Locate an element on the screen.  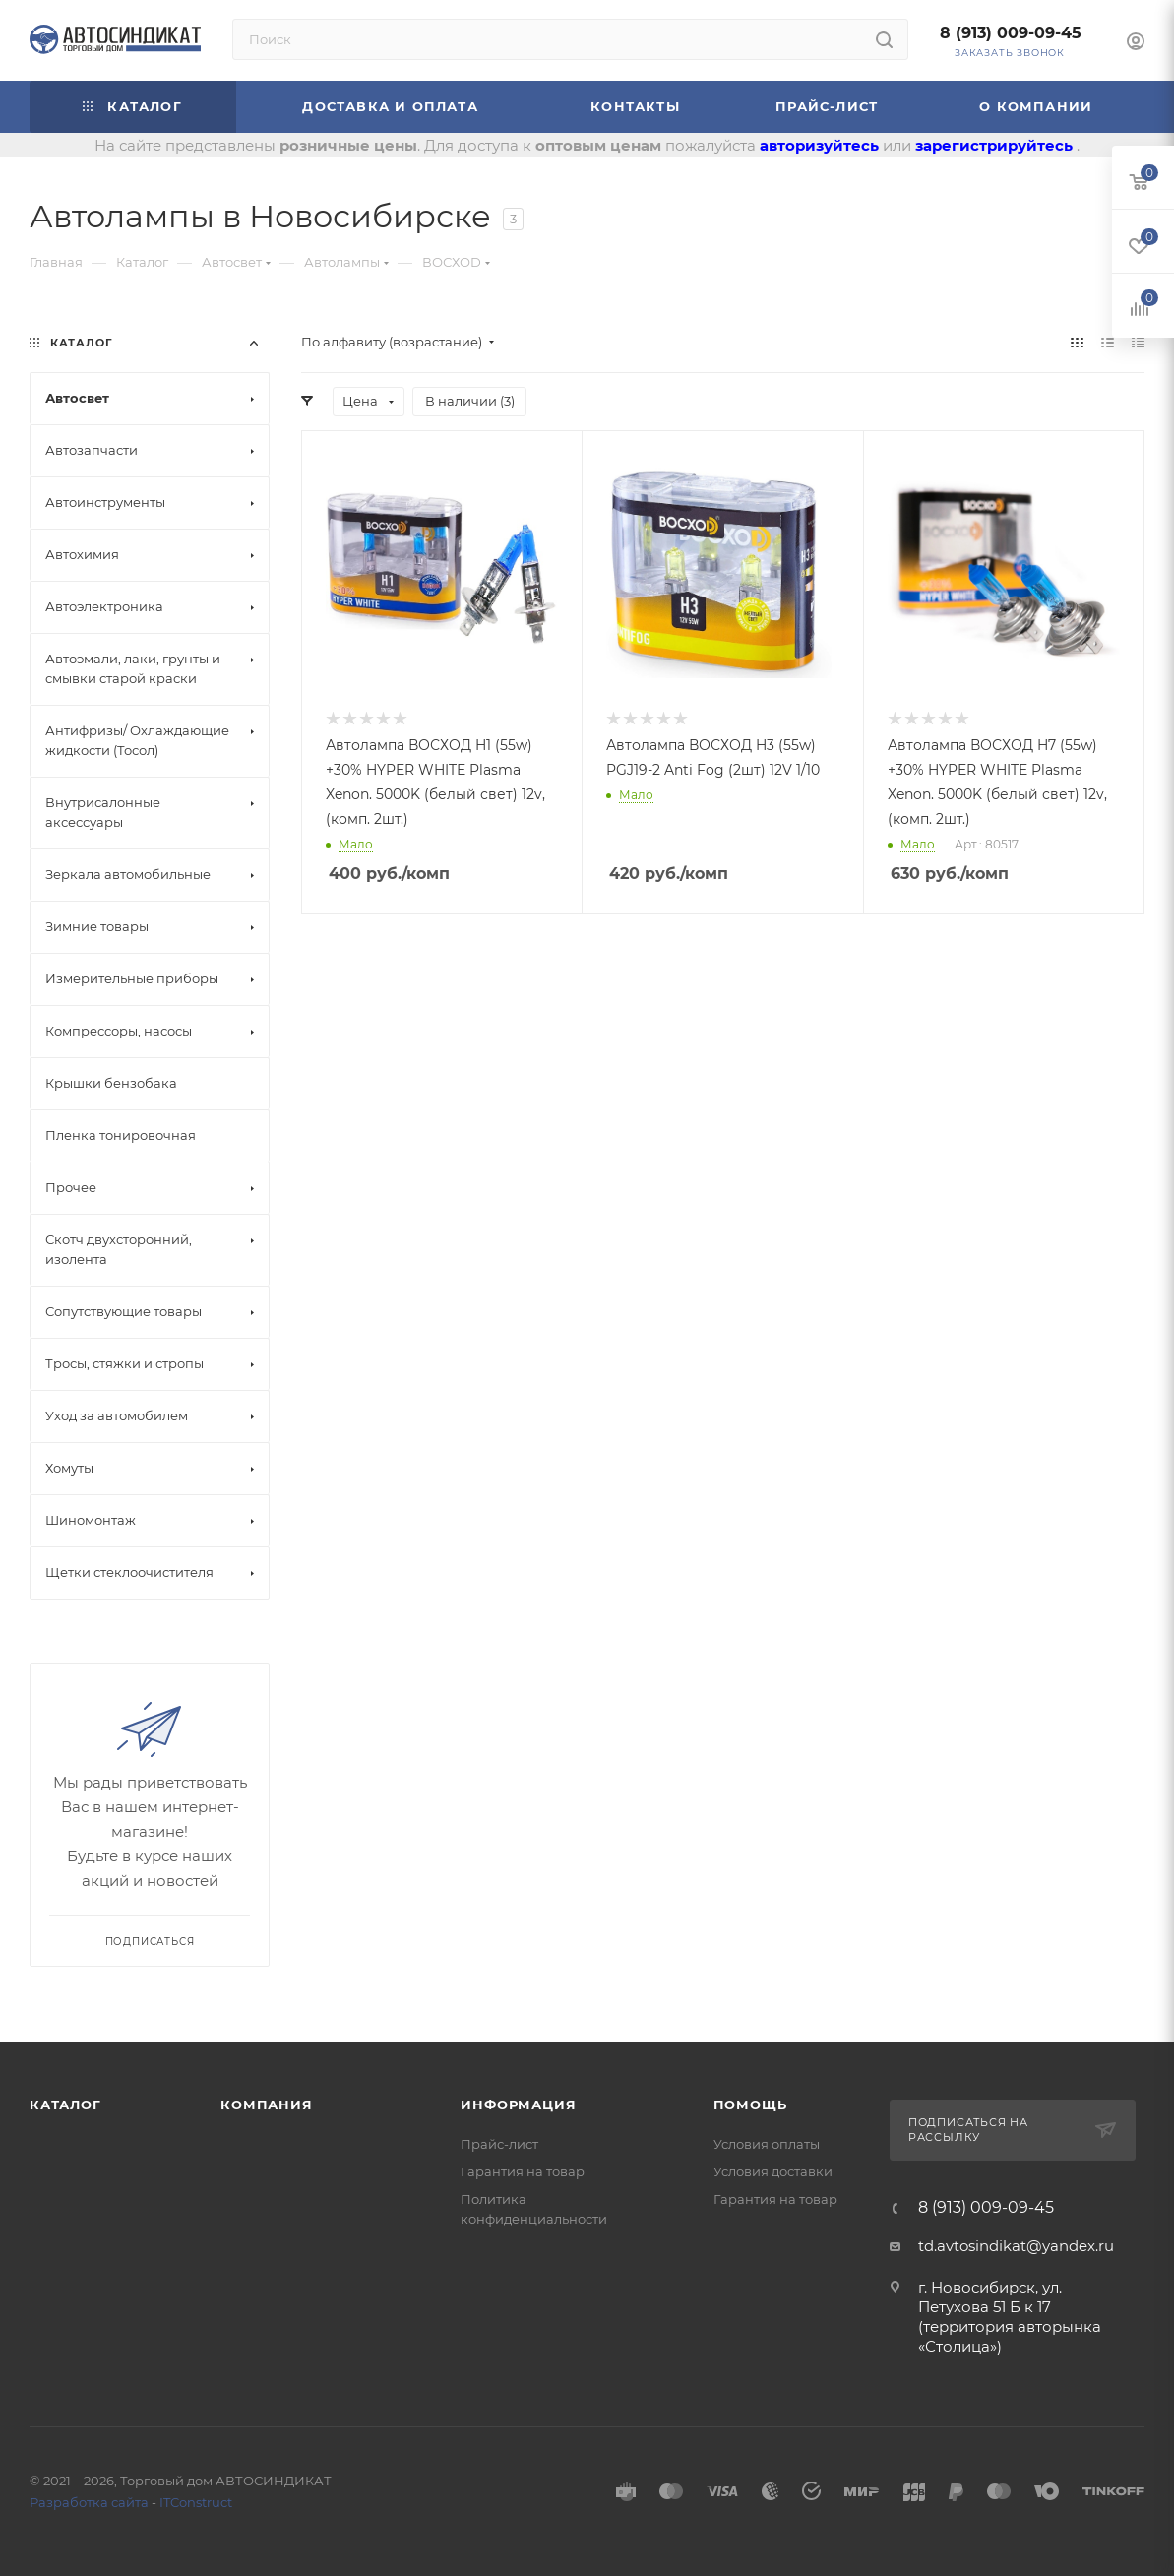
td.avtosindikat@yandex.ru is located at coordinates (1016, 2245).